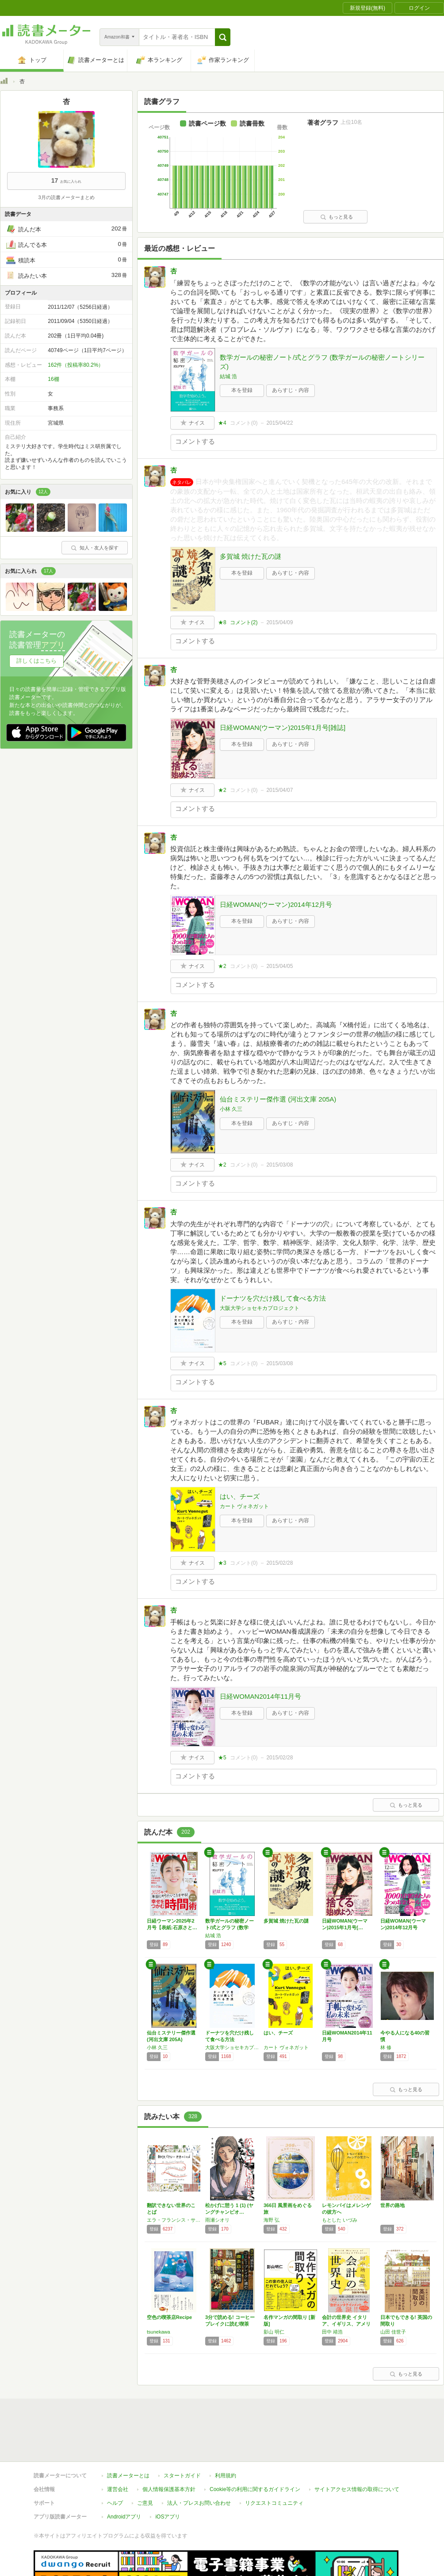  I want to click on 個人情報保護基本方針, so click(168, 2448).